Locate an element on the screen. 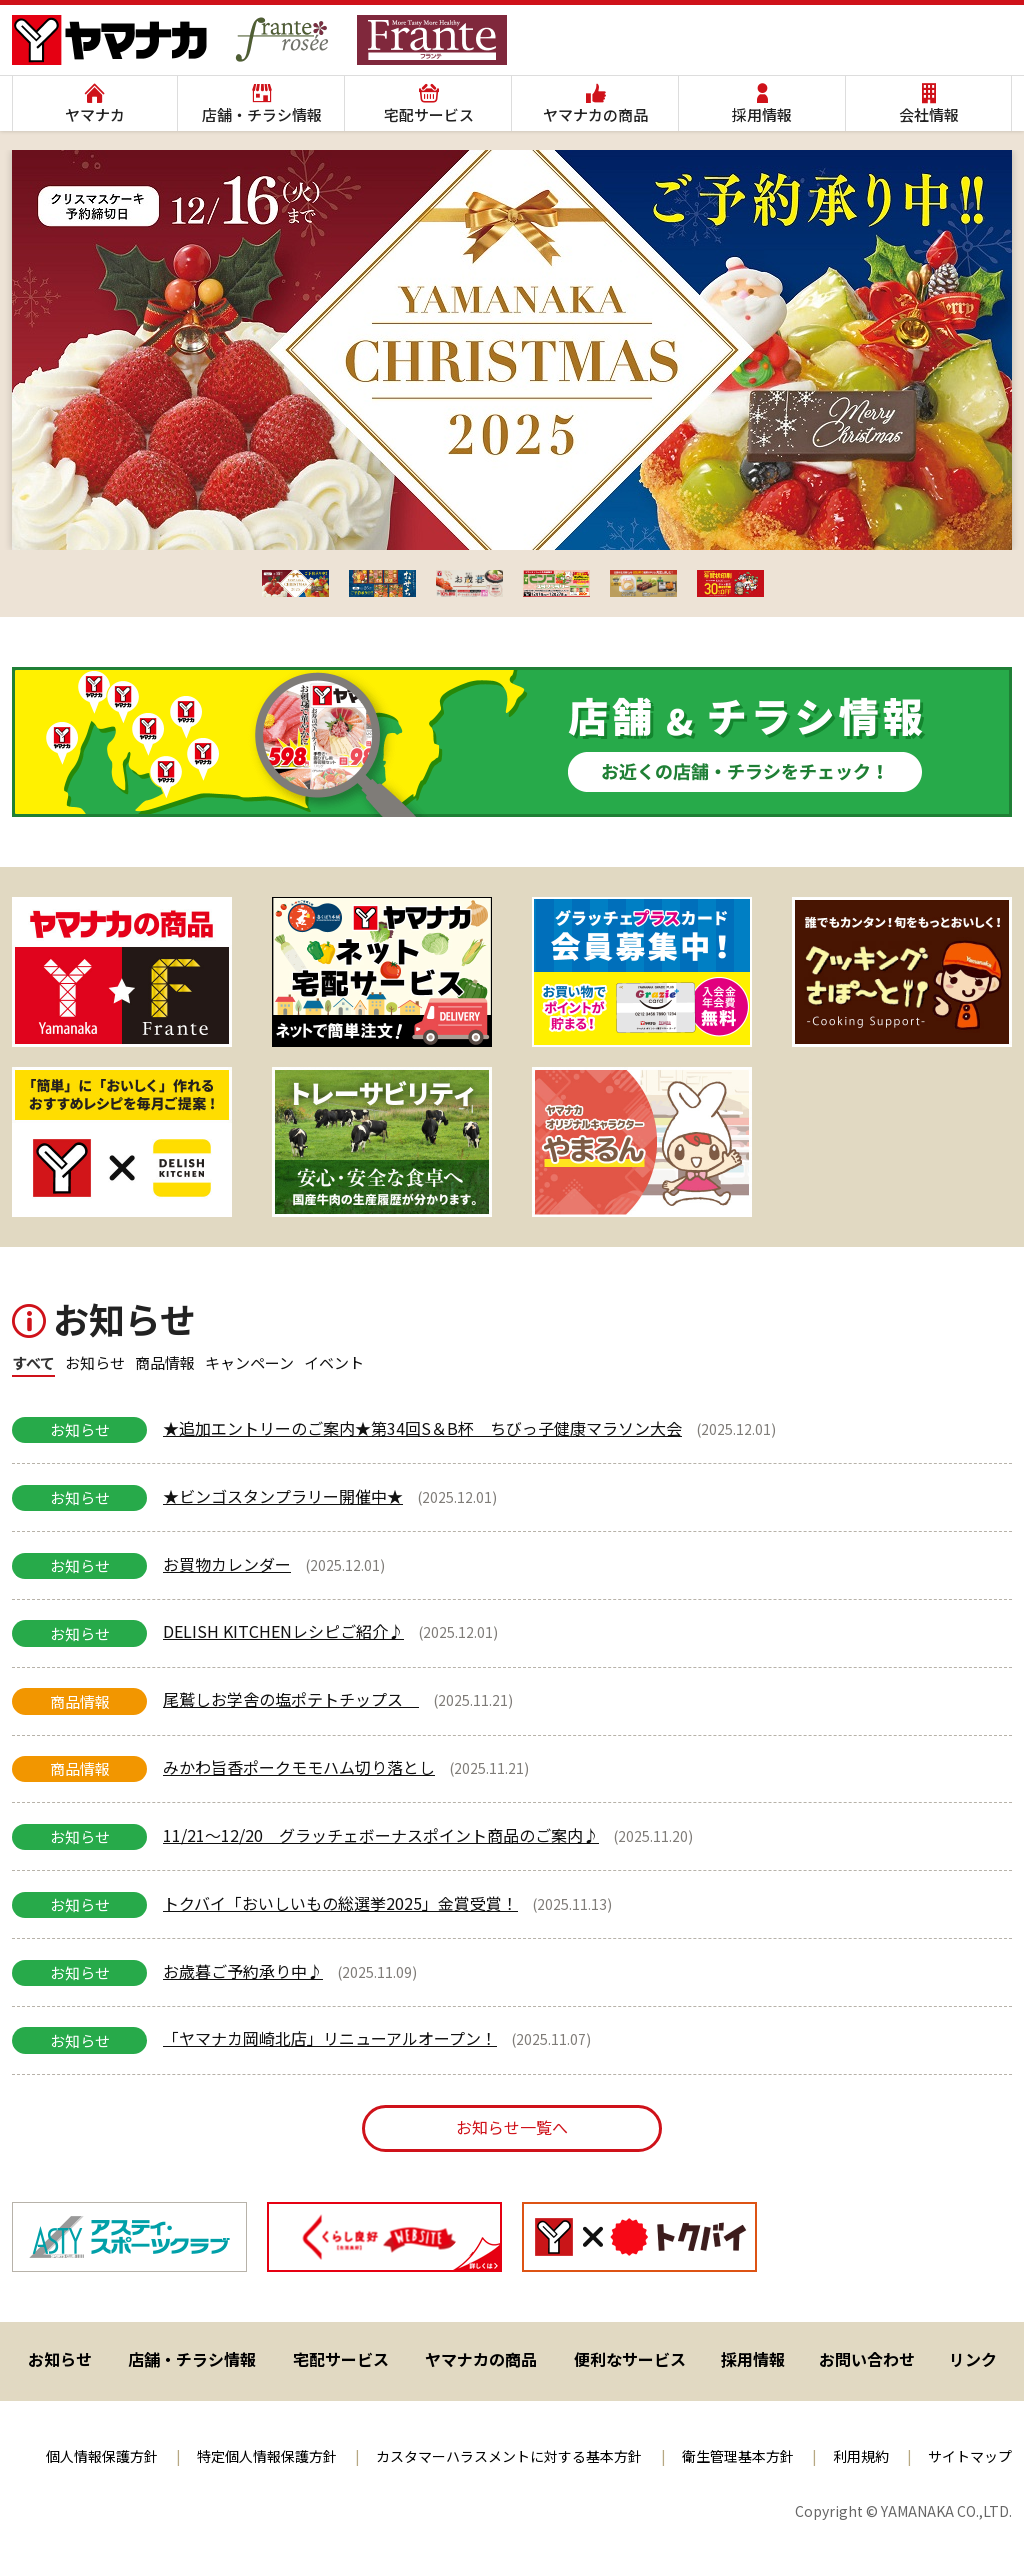 The width and height of the screenshot is (1024, 2571). [ヤマナカオリジナルキャラクター やまるん] is located at coordinates (642, 1142).